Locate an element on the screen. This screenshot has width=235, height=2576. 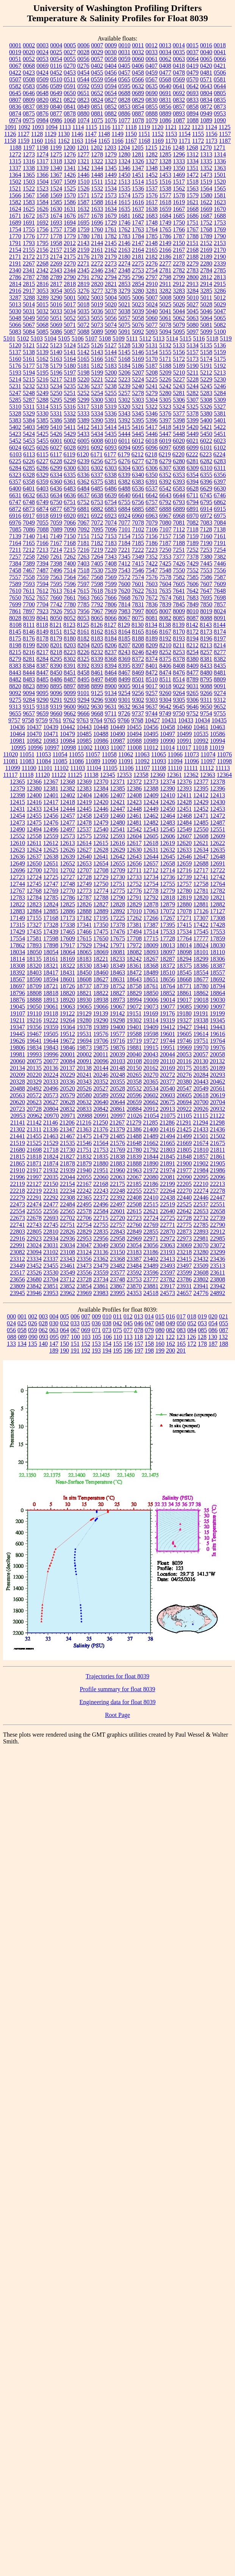
6753 is located at coordinates (97, 502).